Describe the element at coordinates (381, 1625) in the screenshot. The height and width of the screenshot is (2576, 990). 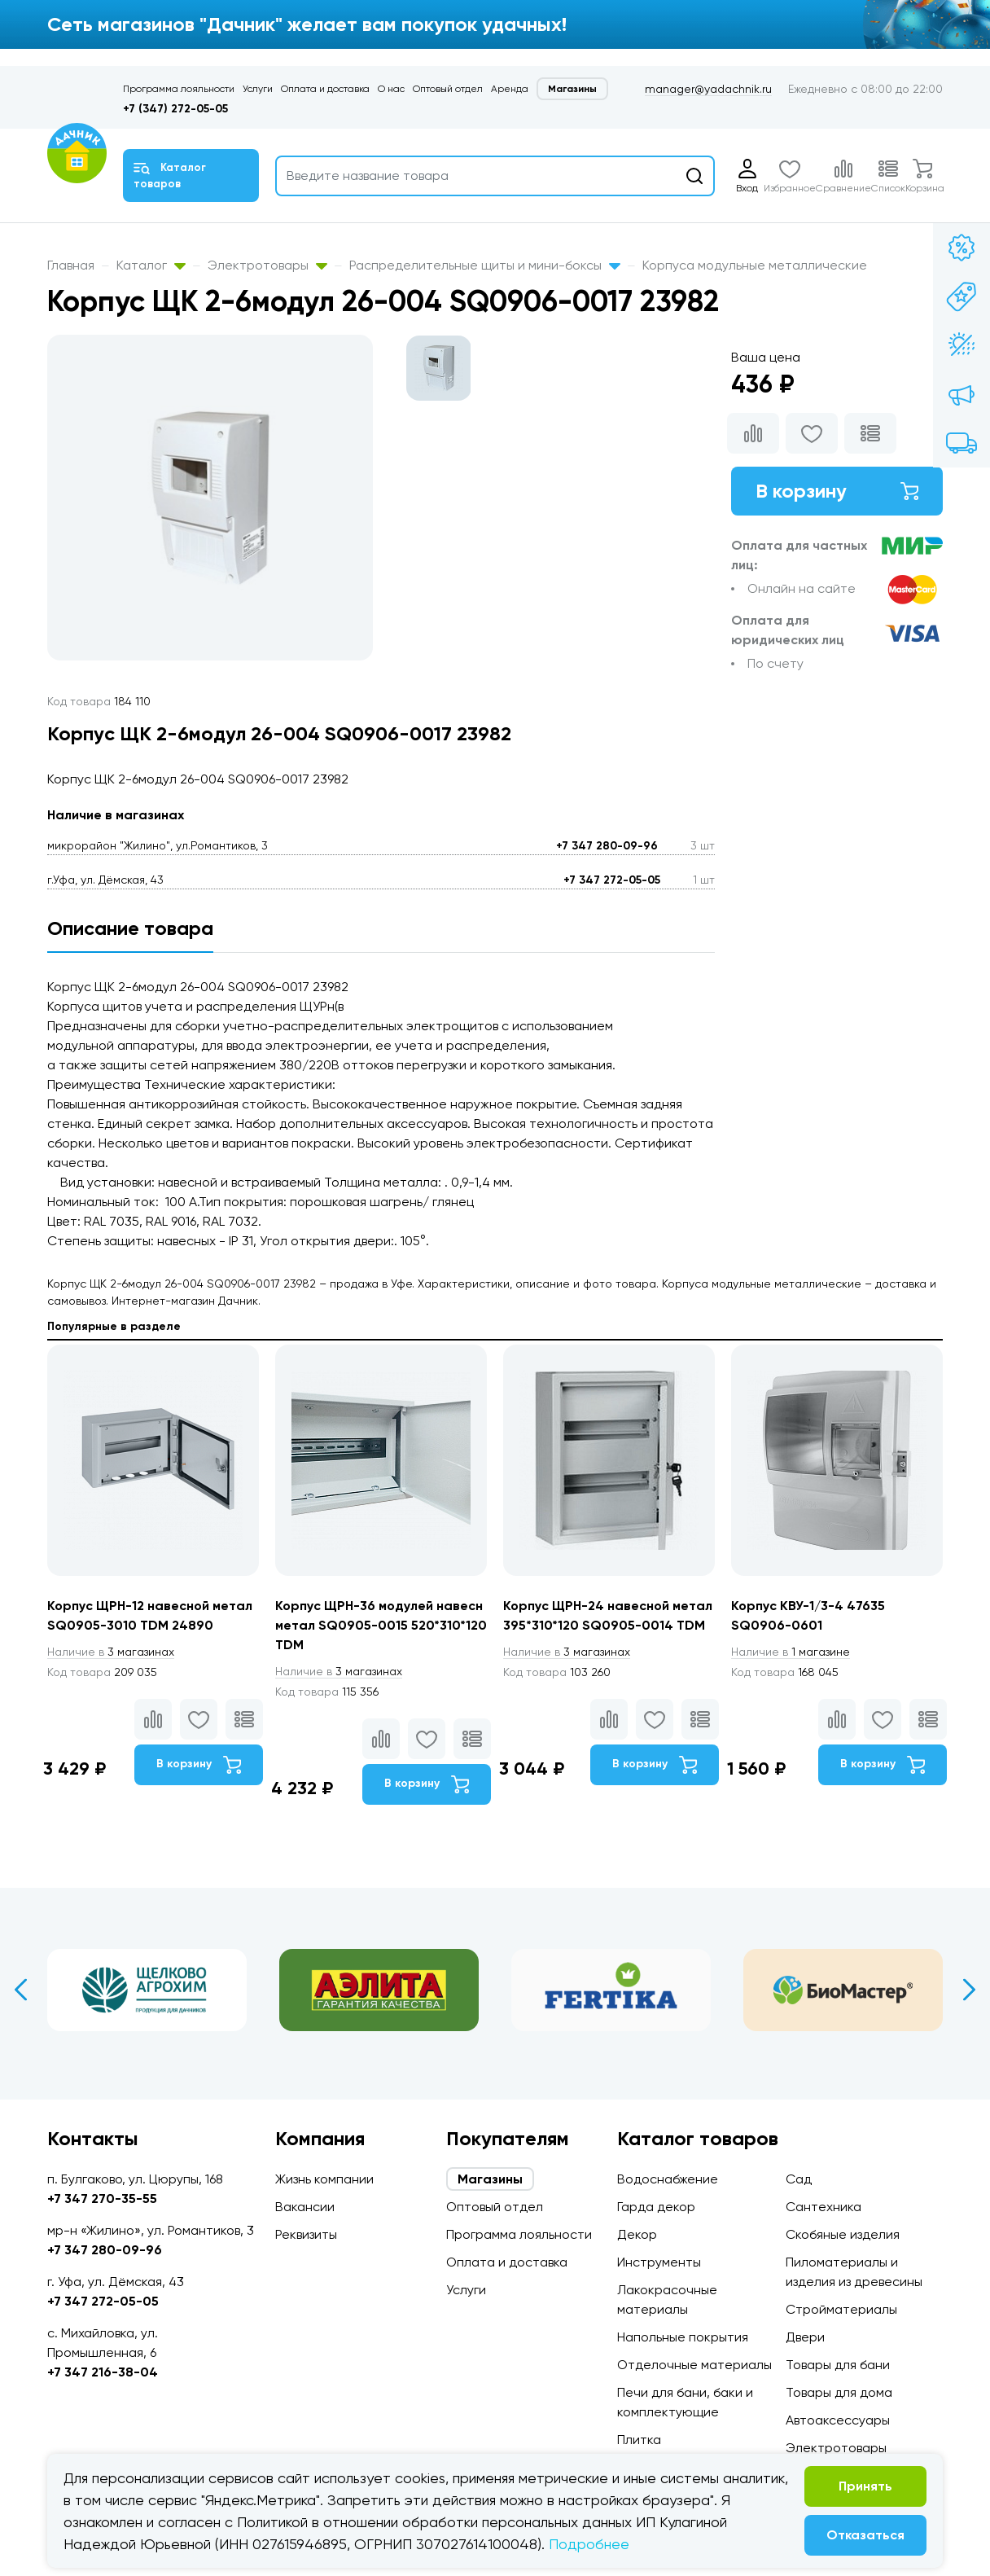
I see `Корпус ЩРН-36 модулей навесн метал SQ0905-0015 520*310*120 TDM` at that location.